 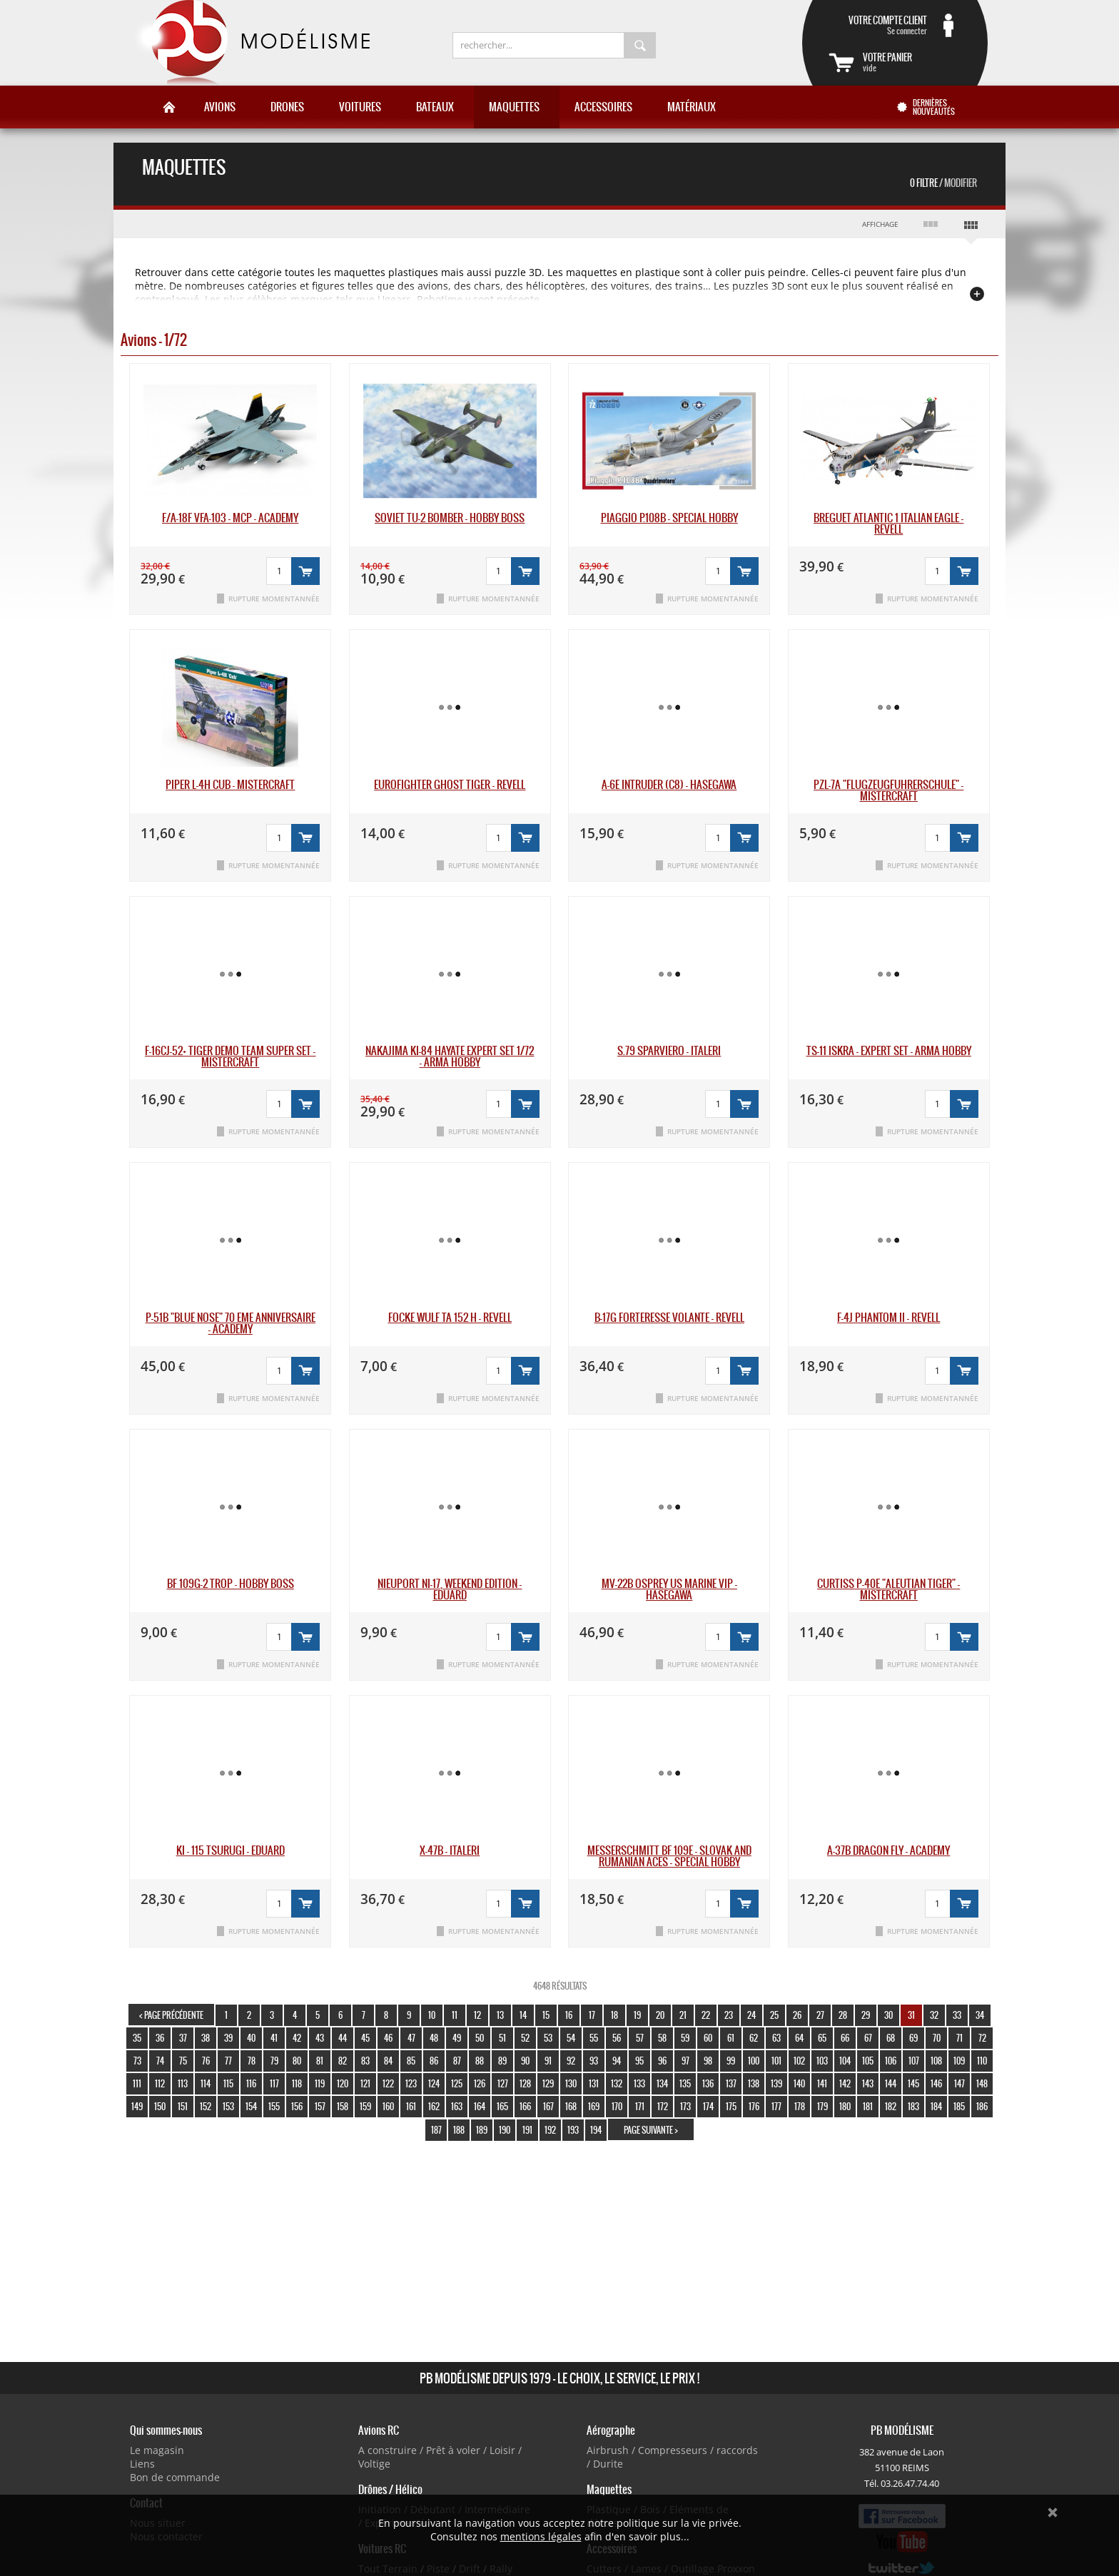 I want to click on 102, so click(x=799, y=2061).